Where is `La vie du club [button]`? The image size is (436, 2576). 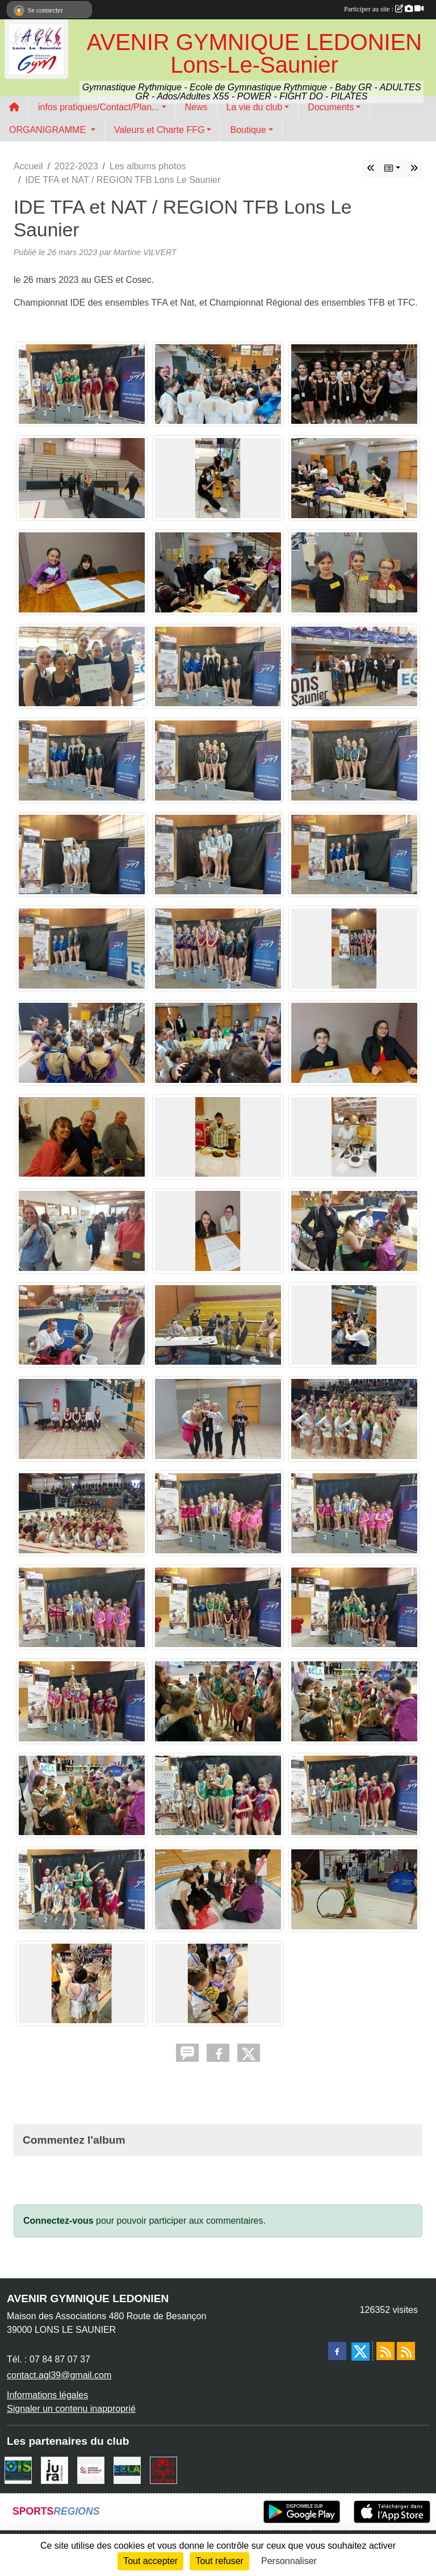 La vie du club [button] is located at coordinates (255, 107).